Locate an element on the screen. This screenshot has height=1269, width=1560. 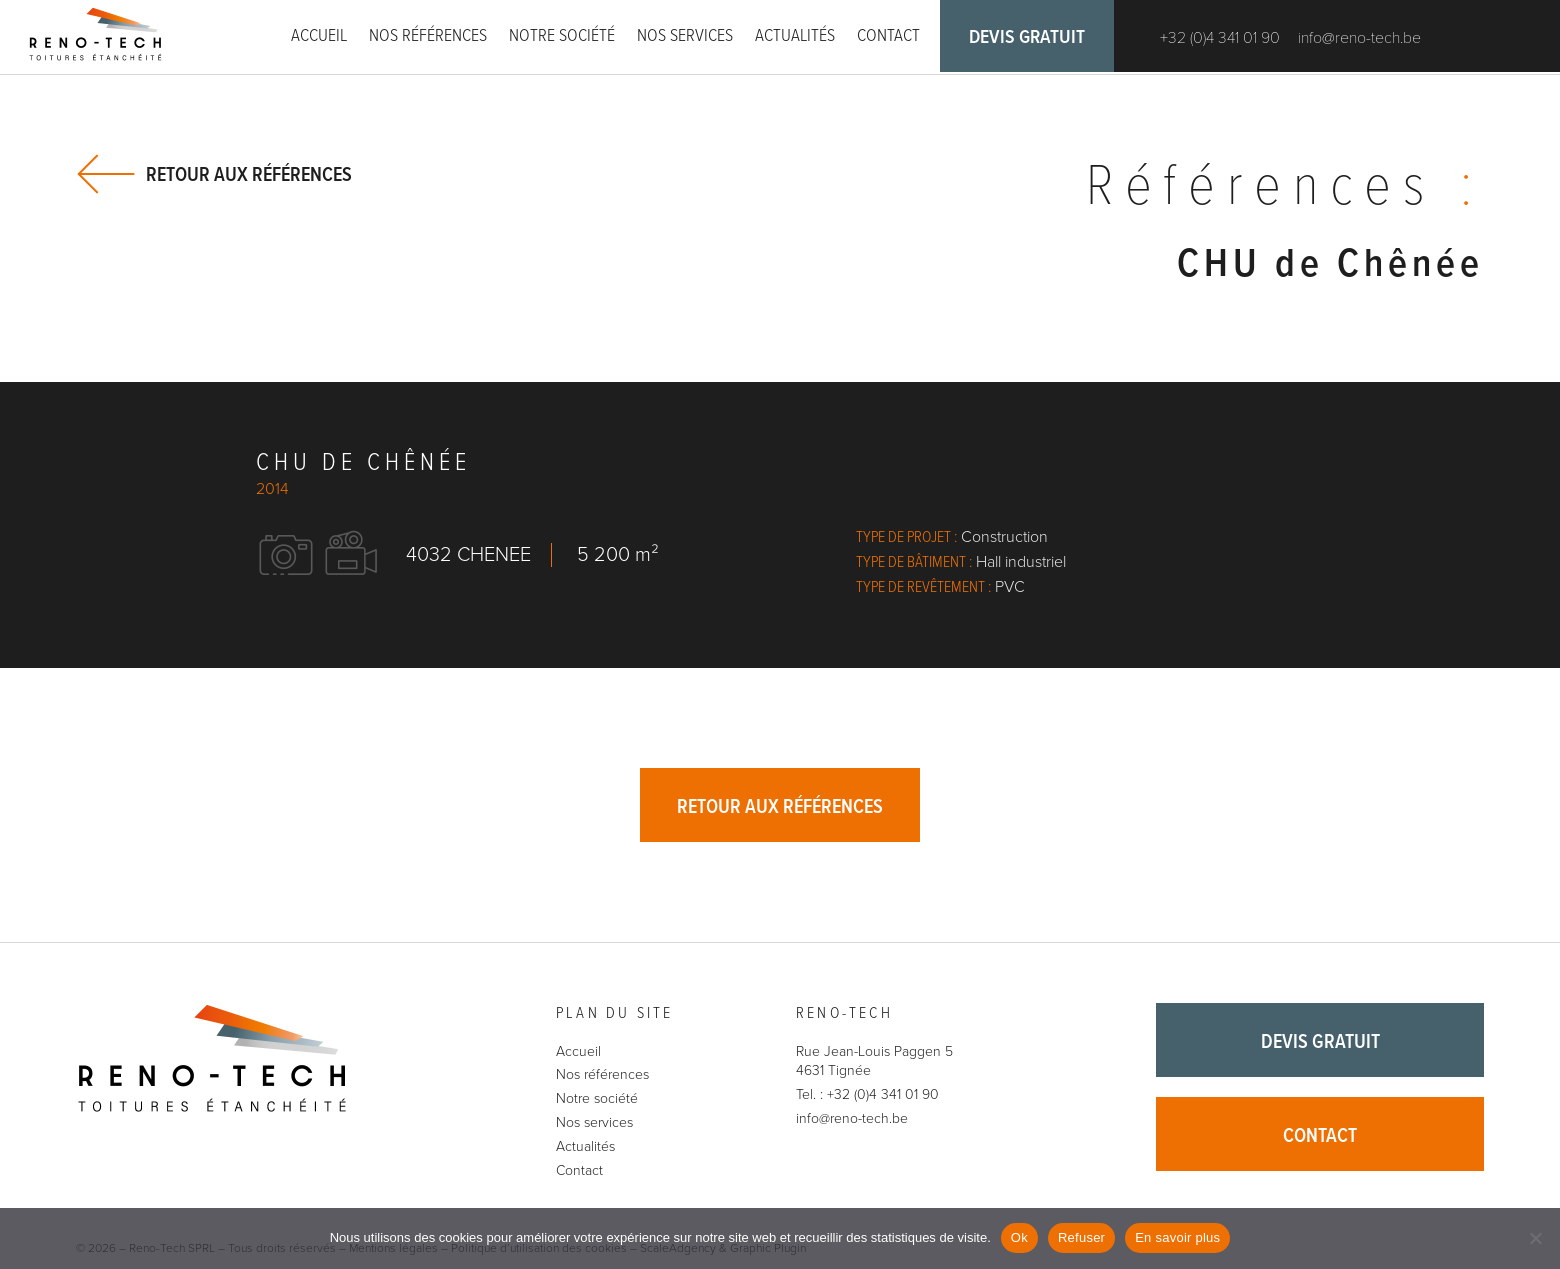
Nos références is located at coordinates (428, 36).